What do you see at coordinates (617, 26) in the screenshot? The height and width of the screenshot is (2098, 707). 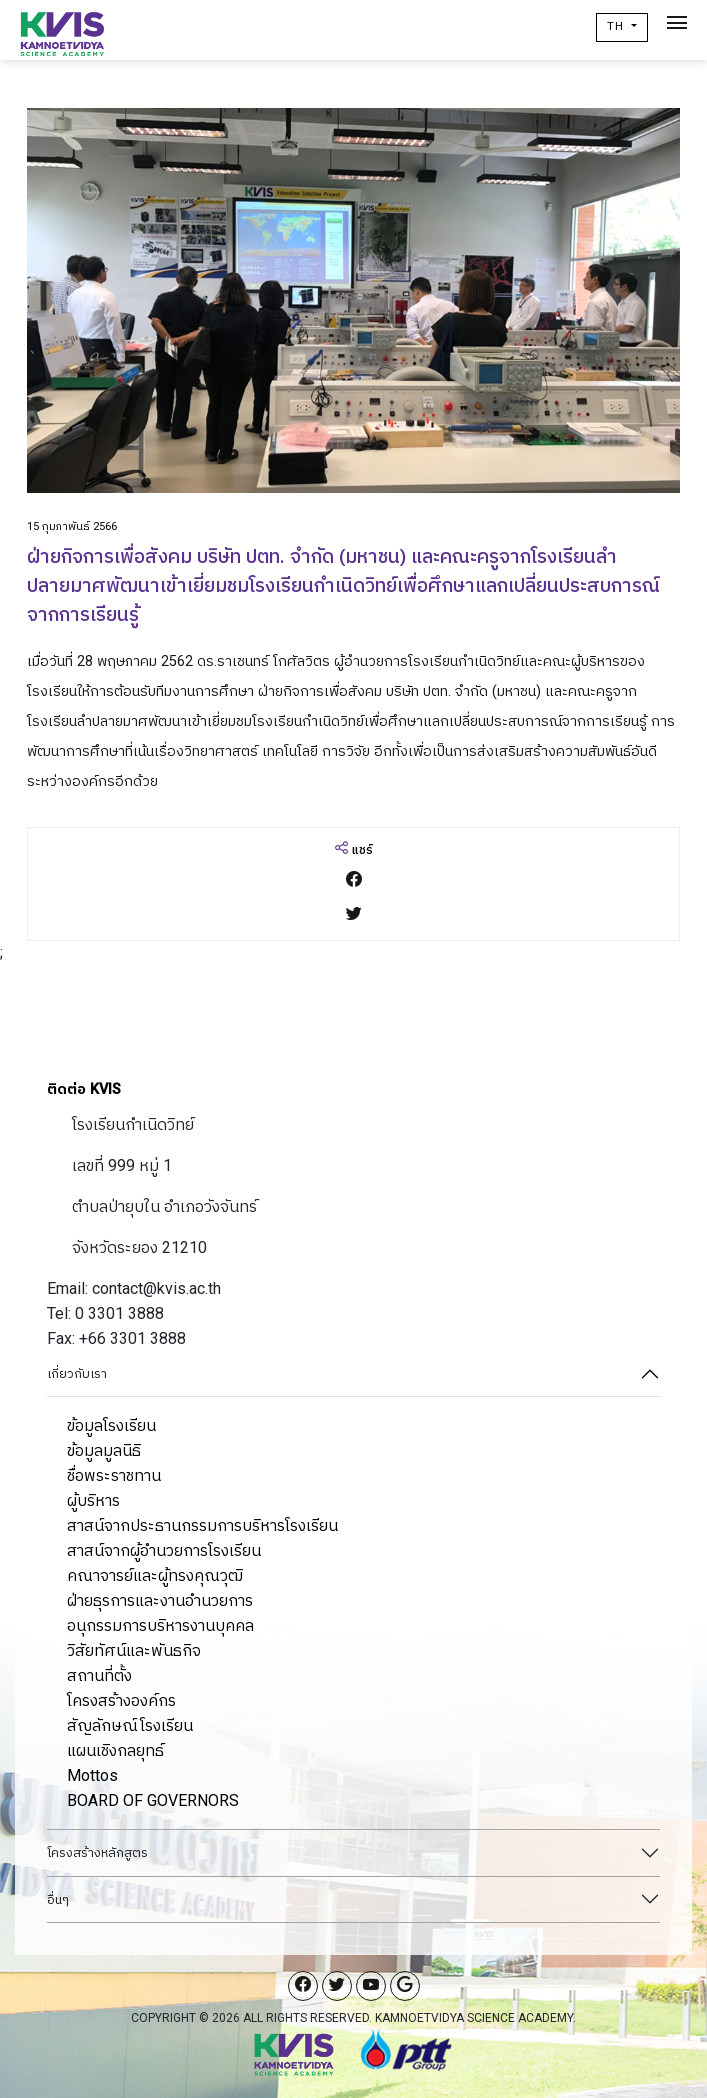 I see `TH` at bounding box center [617, 26].